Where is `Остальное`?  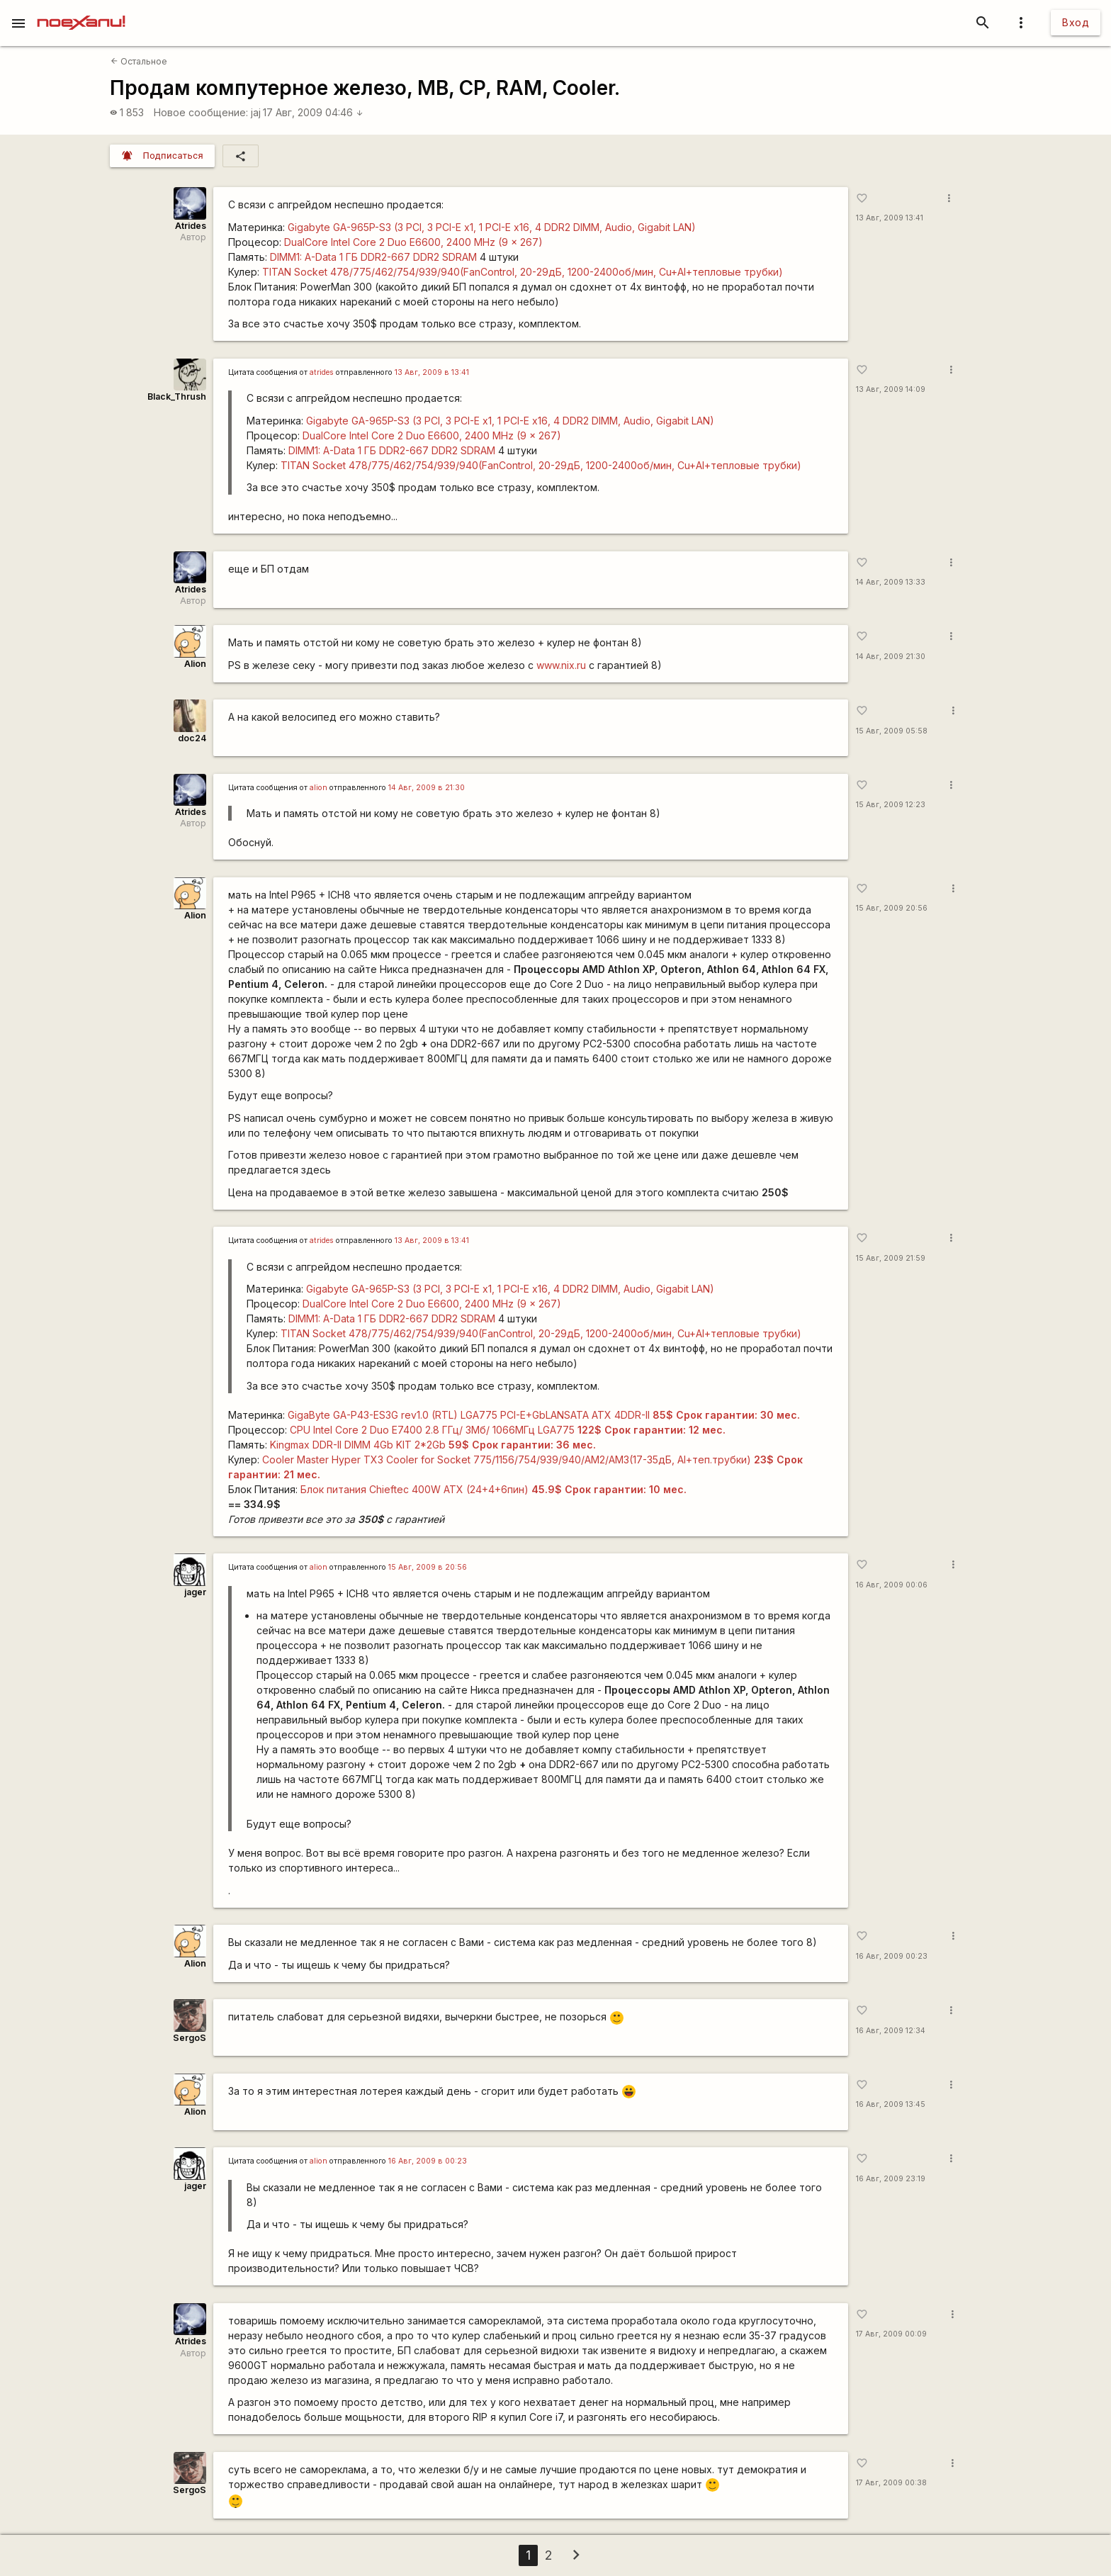 Остальное is located at coordinates (139, 61).